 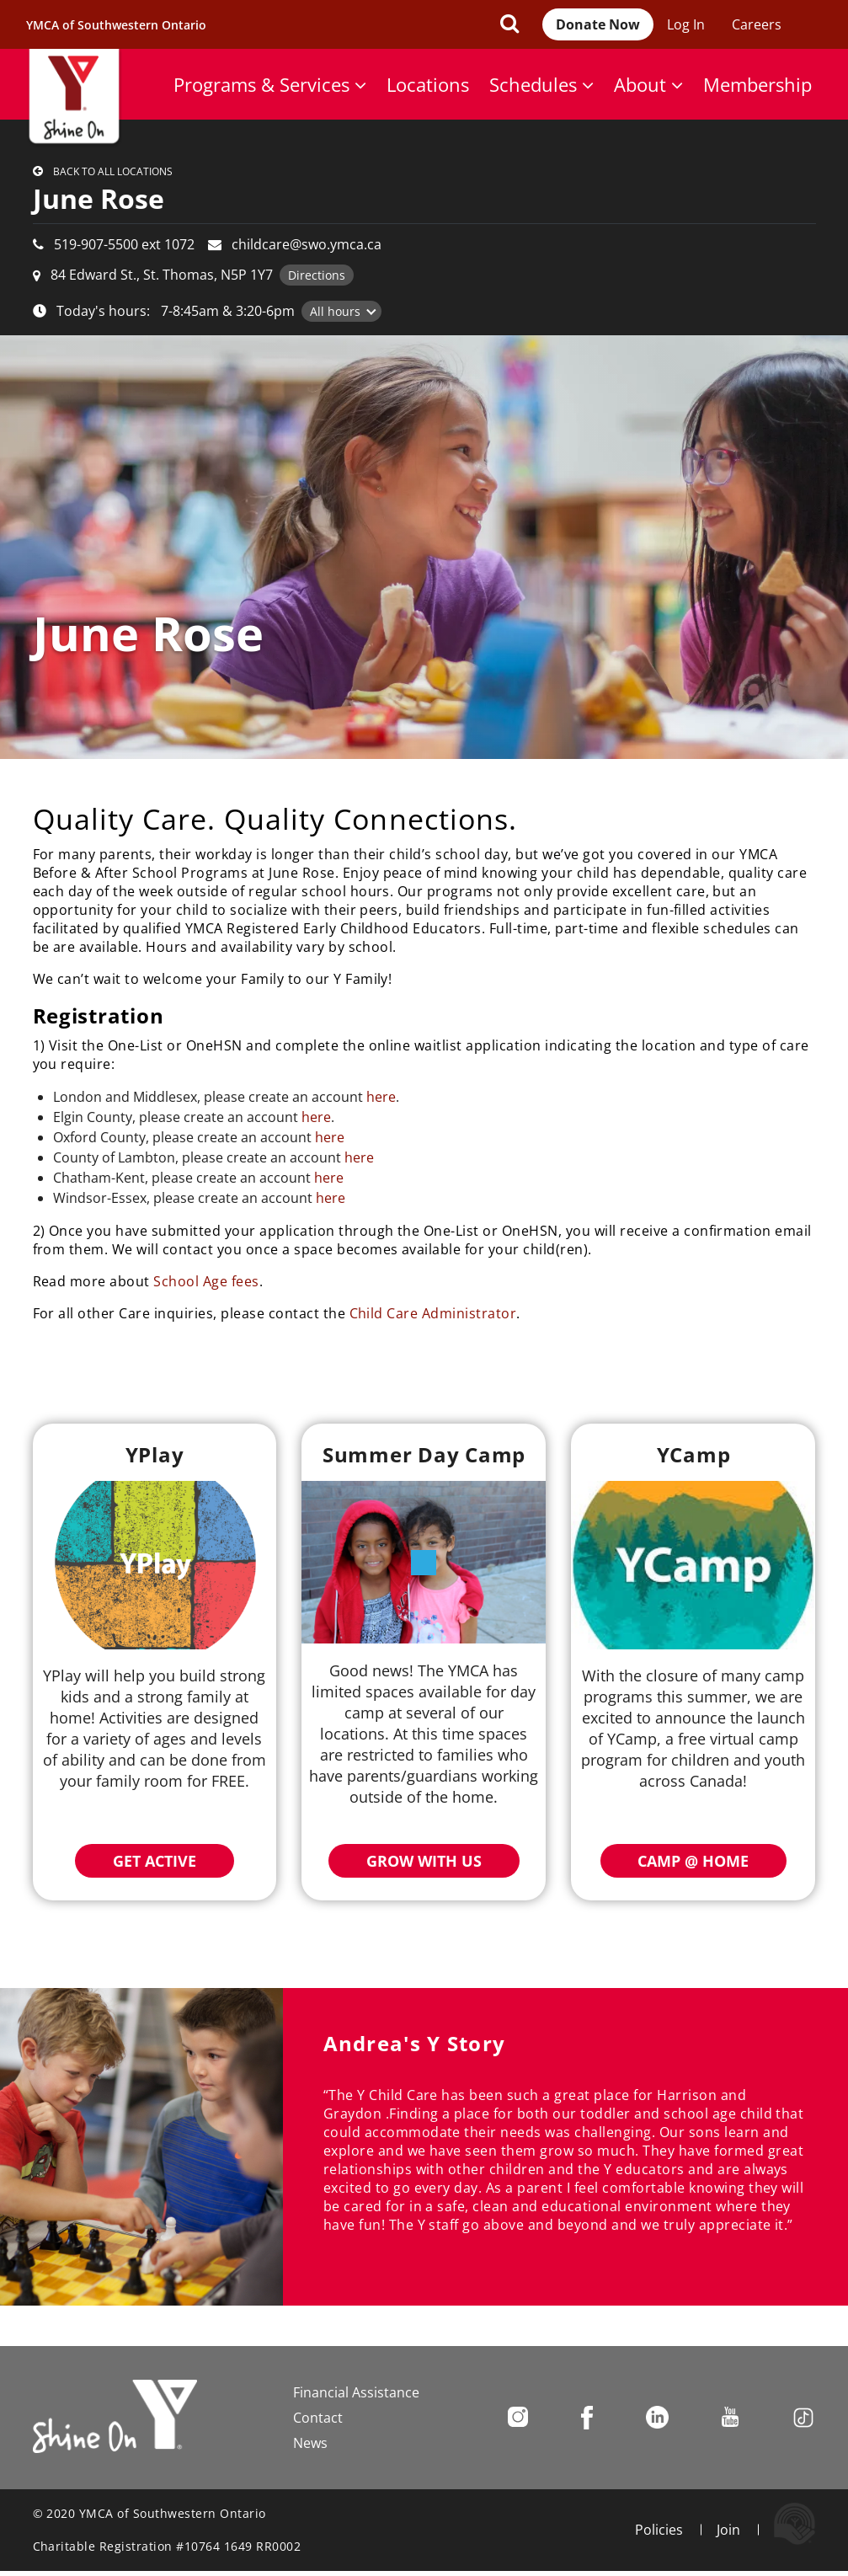 I want to click on Membership, so click(x=757, y=84).